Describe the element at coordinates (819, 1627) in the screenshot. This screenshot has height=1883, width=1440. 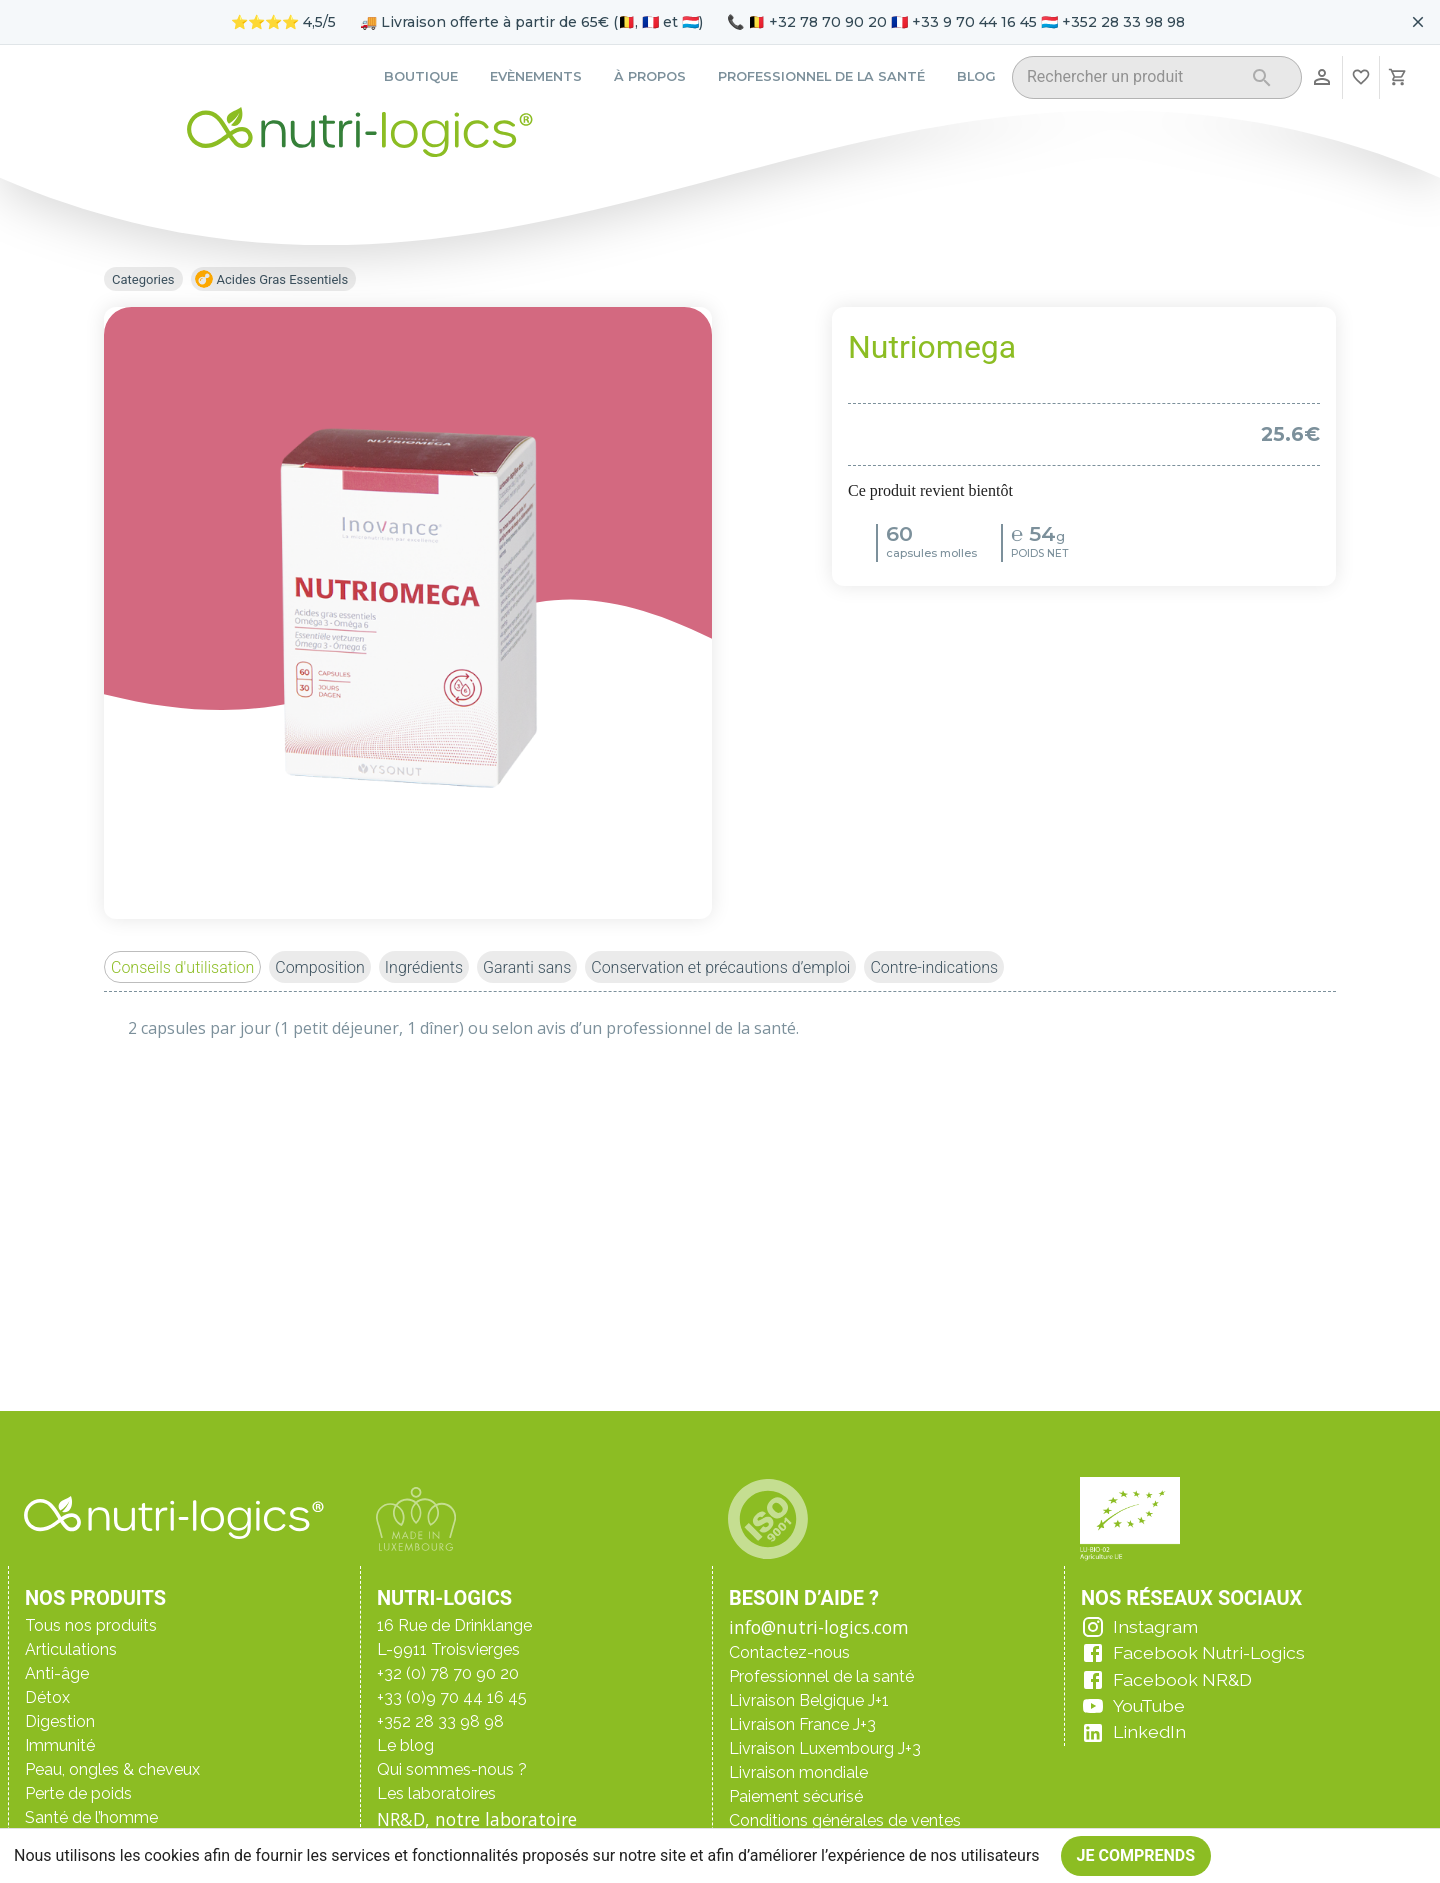
I see `info@nutri-logics.com` at that location.